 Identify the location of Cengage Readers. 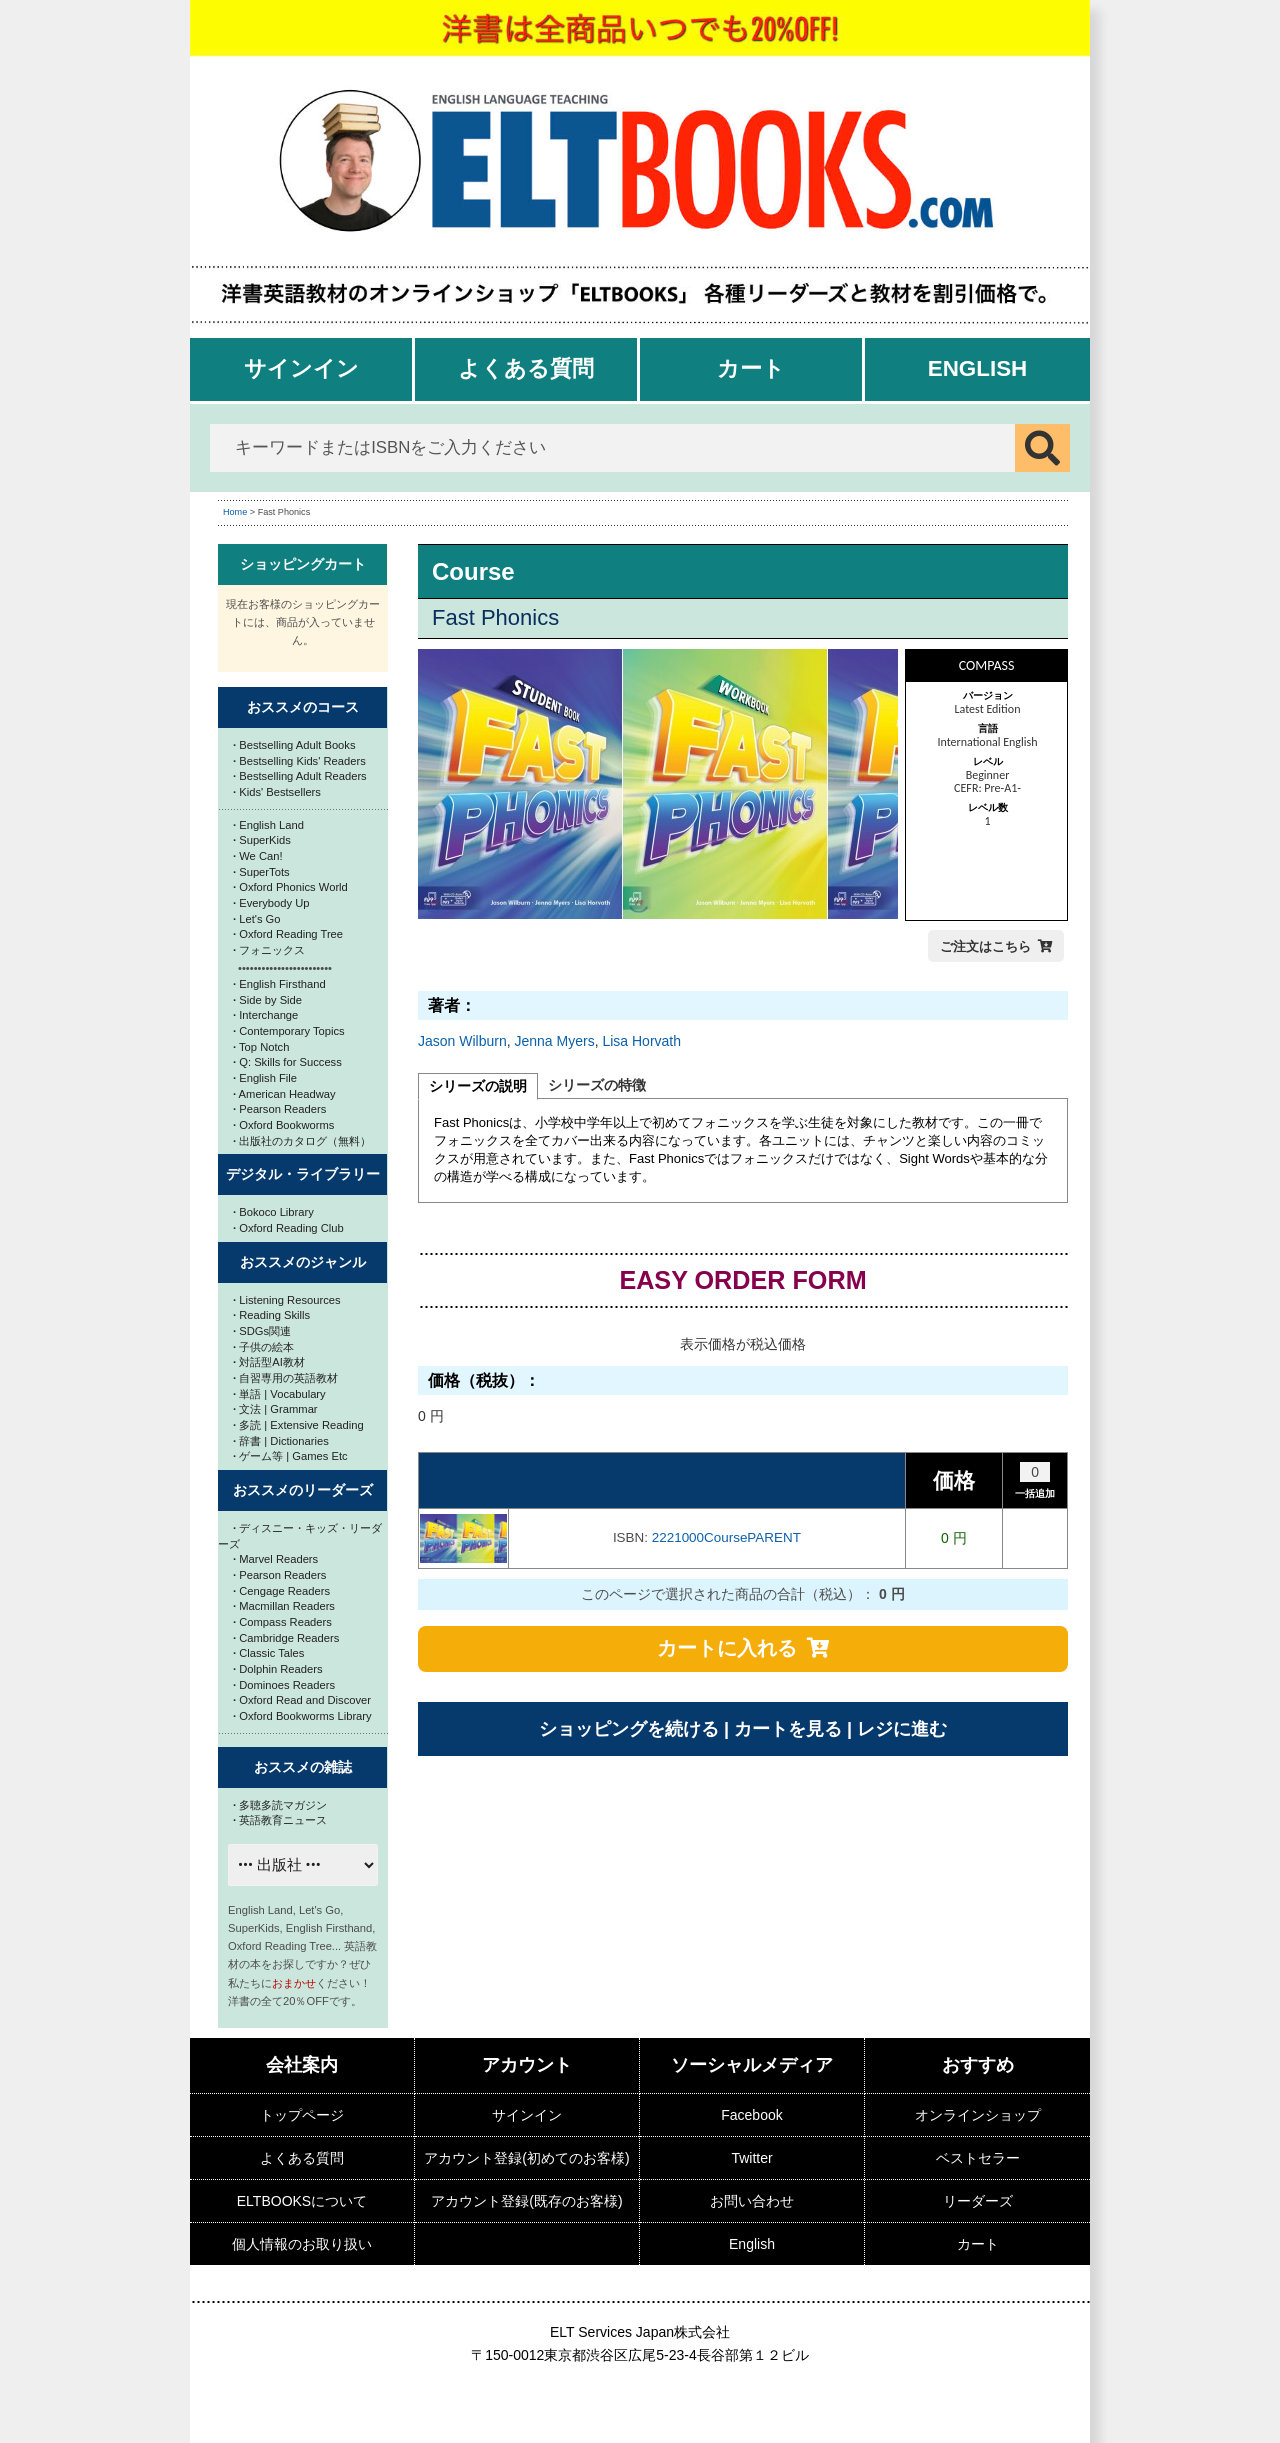
(281, 1591).